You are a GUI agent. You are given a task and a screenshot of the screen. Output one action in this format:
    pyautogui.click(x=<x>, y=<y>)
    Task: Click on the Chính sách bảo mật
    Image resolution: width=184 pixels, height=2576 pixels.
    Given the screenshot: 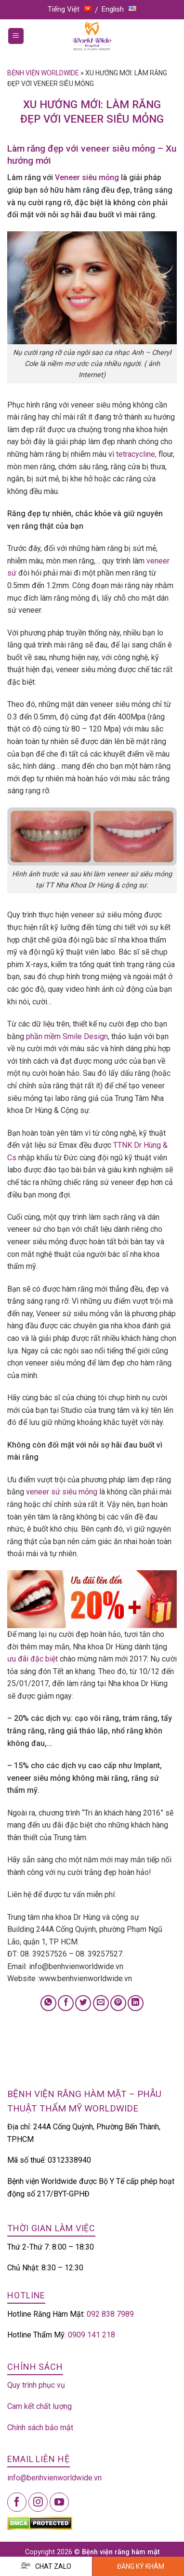 What is the action you would take?
    pyautogui.click(x=40, y=2427)
    